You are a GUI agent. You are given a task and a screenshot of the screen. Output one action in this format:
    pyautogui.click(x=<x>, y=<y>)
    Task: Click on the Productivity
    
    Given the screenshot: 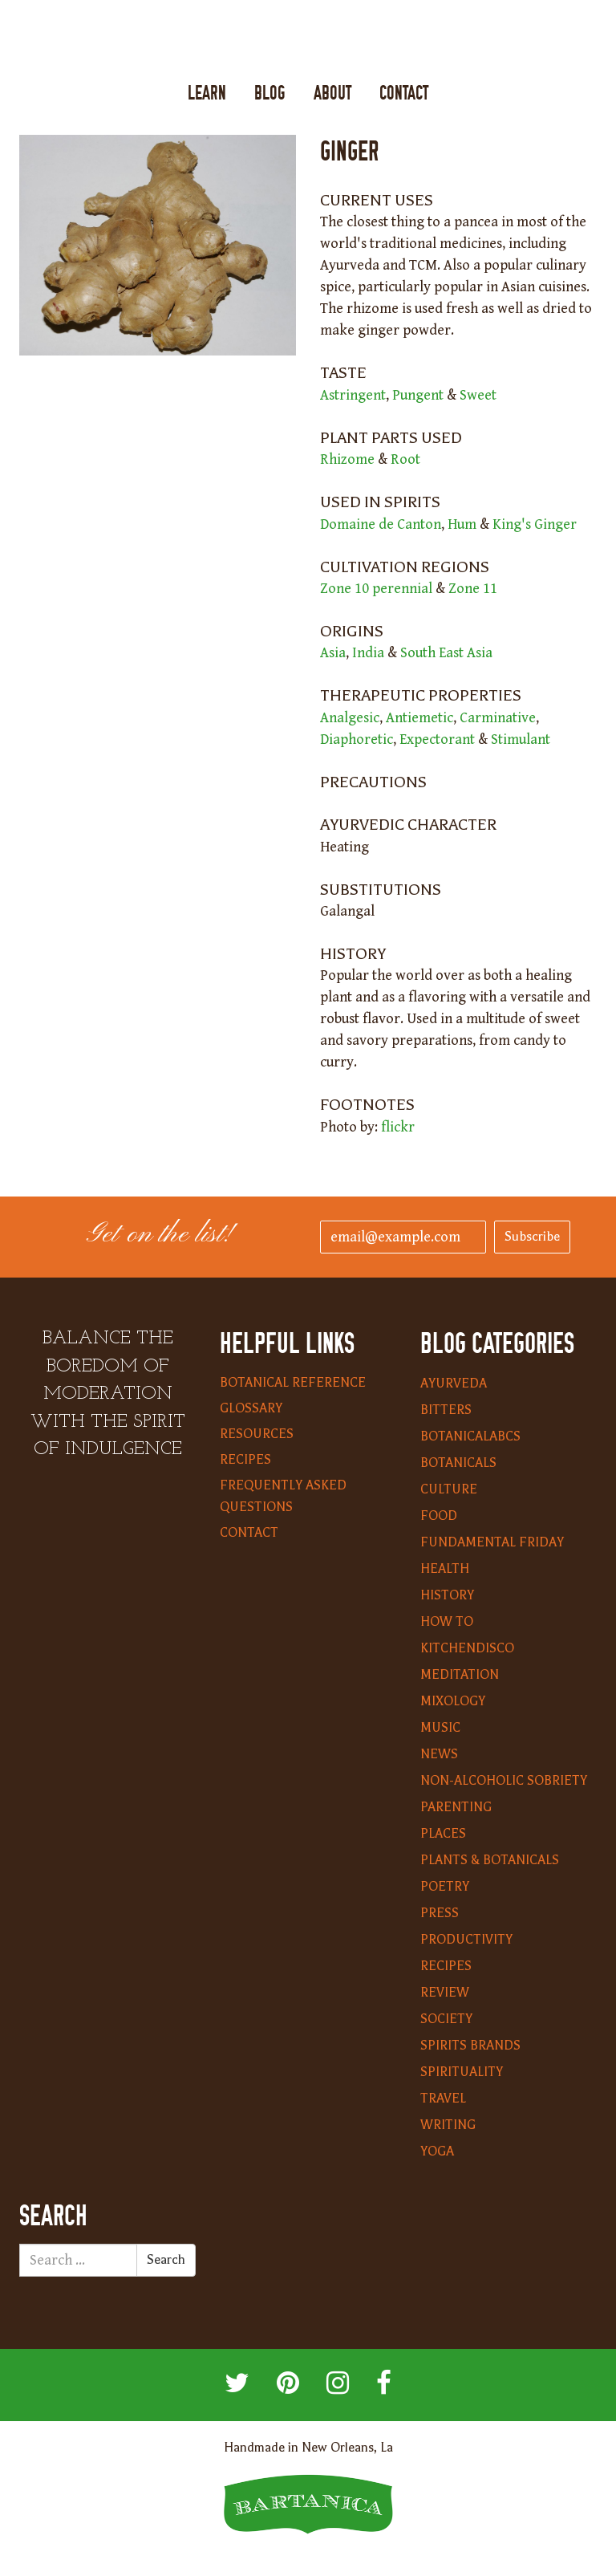 What is the action you would take?
    pyautogui.click(x=466, y=1939)
    